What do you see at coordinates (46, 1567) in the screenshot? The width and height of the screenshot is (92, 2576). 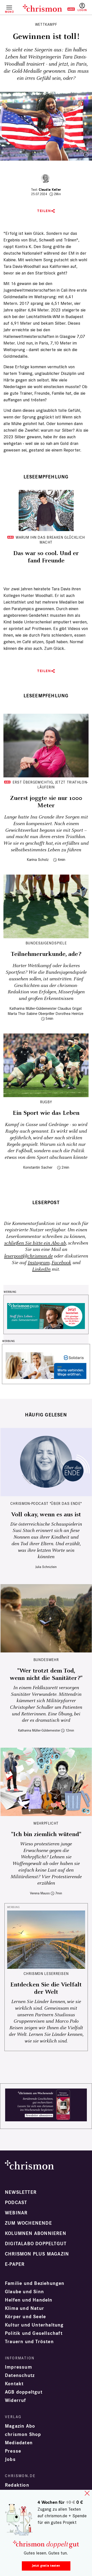 I see `Julia Schnizlein` at bounding box center [46, 1567].